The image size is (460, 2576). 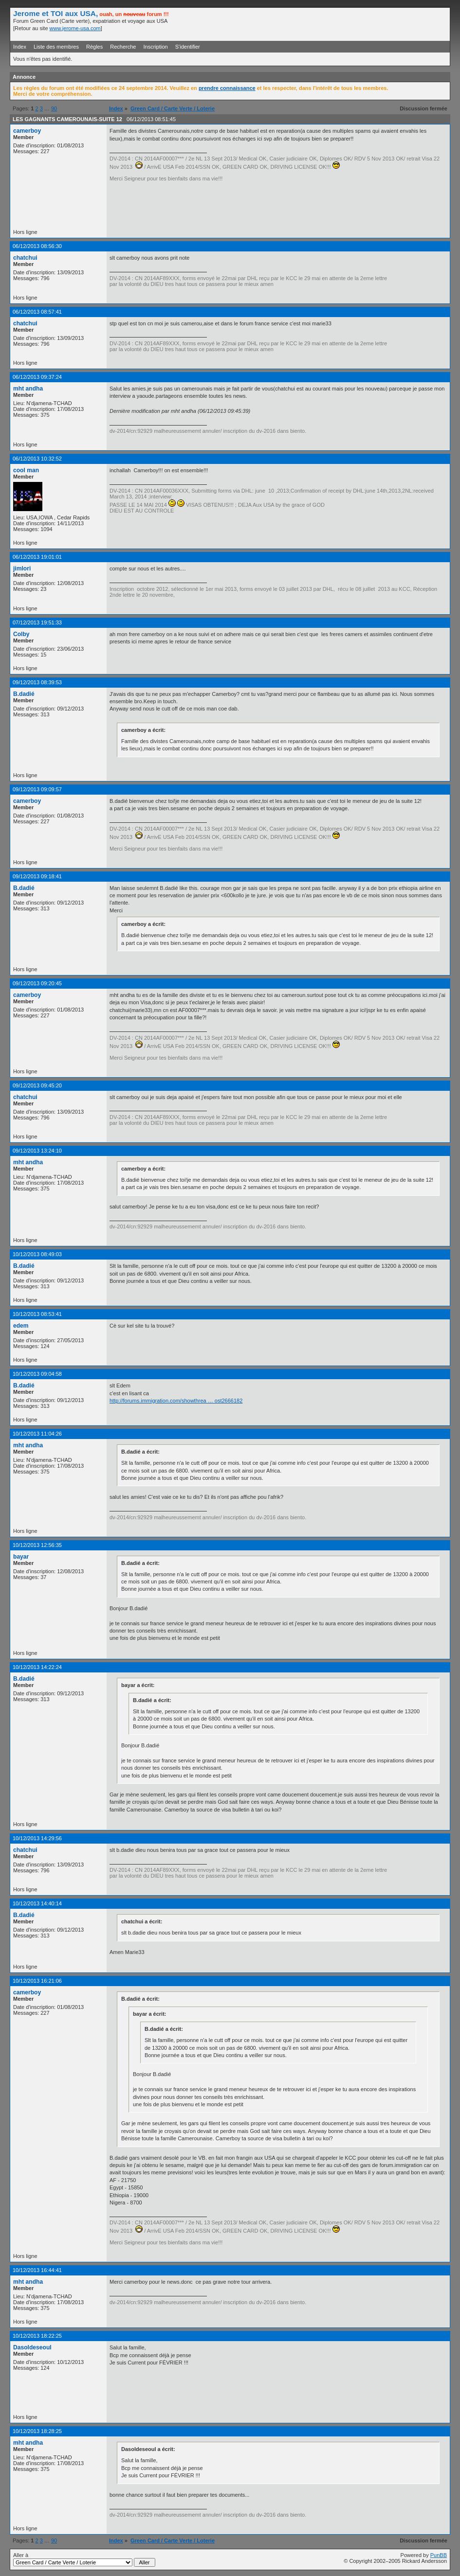 What do you see at coordinates (37, 1434) in the screenshot?
I see `10/12/2013 11:04:26` at bounding box center [37, 1434].